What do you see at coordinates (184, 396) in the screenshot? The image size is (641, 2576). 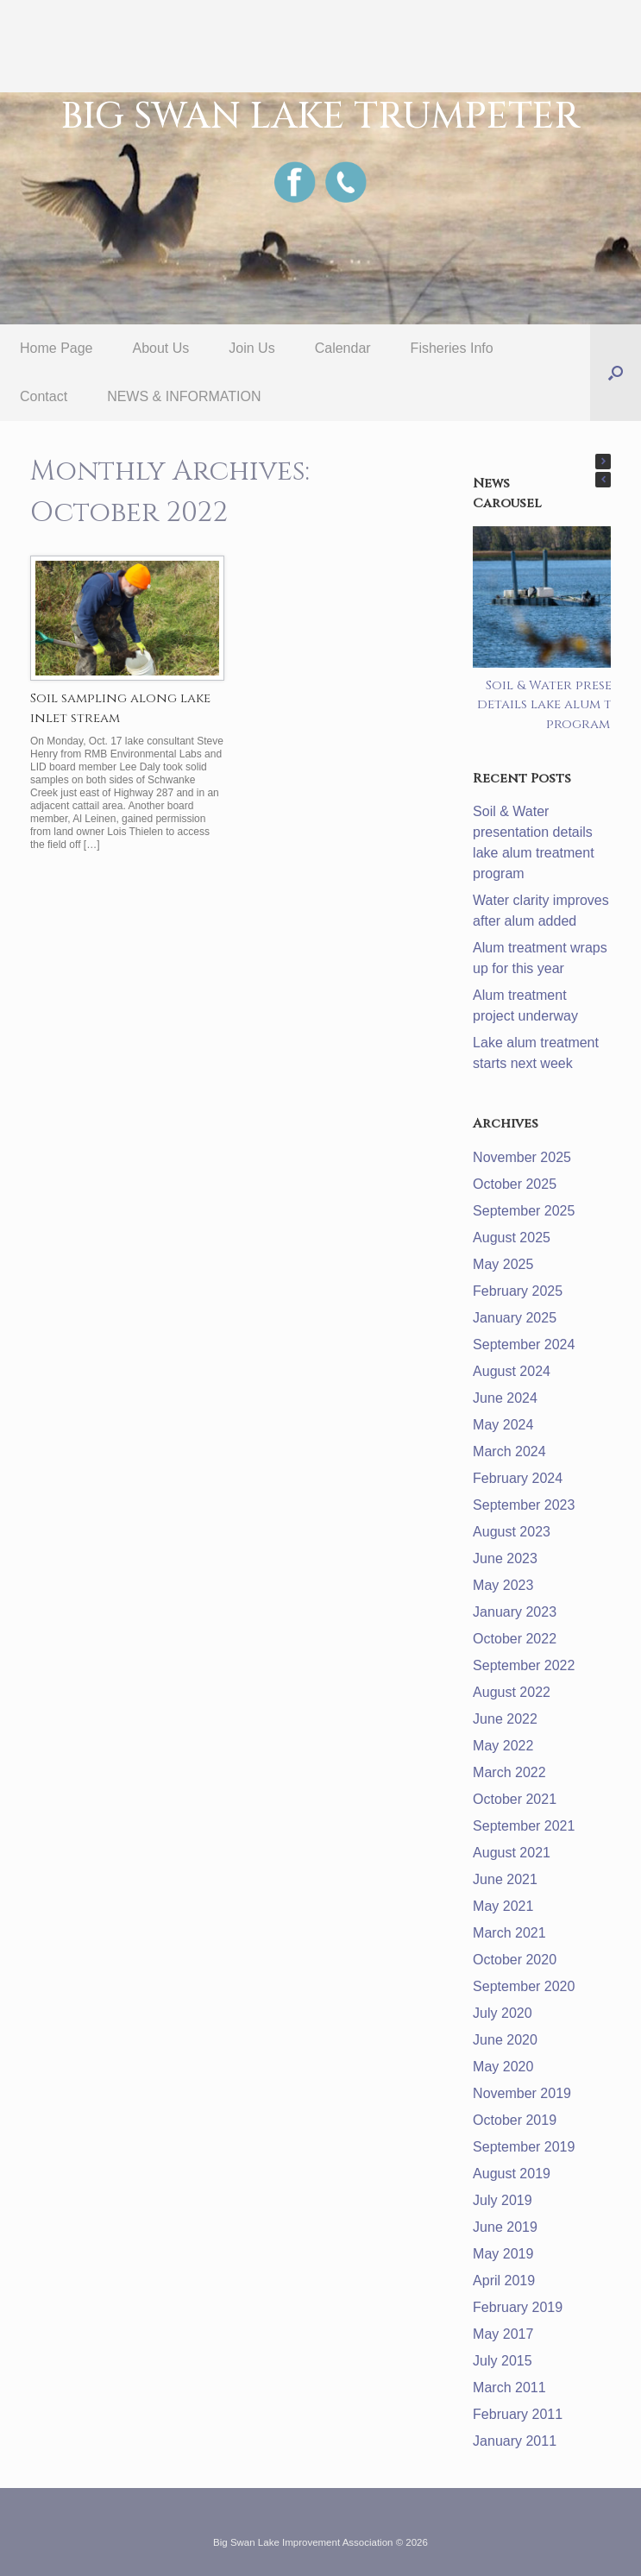 I see `NEWS & INFORMATION` at bounding box center [184, 396].